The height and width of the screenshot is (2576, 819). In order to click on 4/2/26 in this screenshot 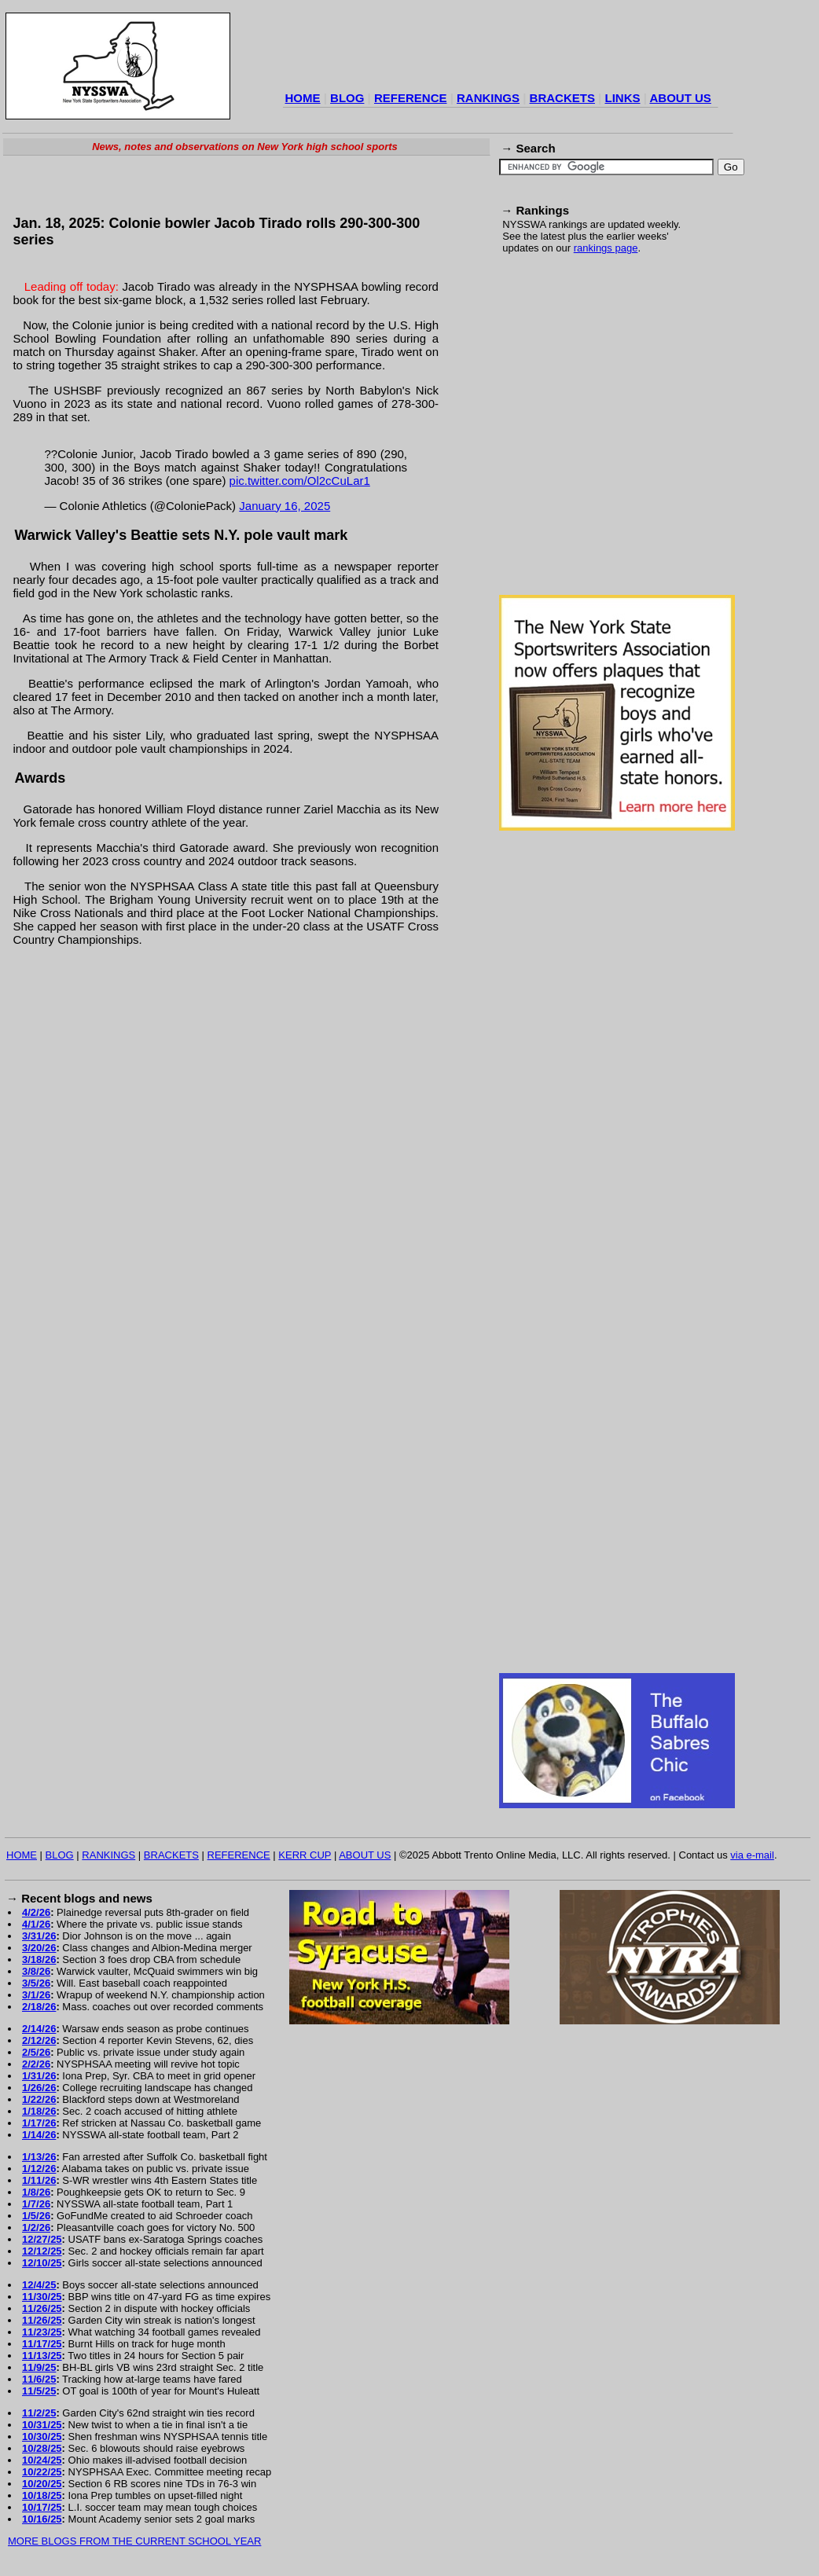, I will do `click(36, 1912)`.